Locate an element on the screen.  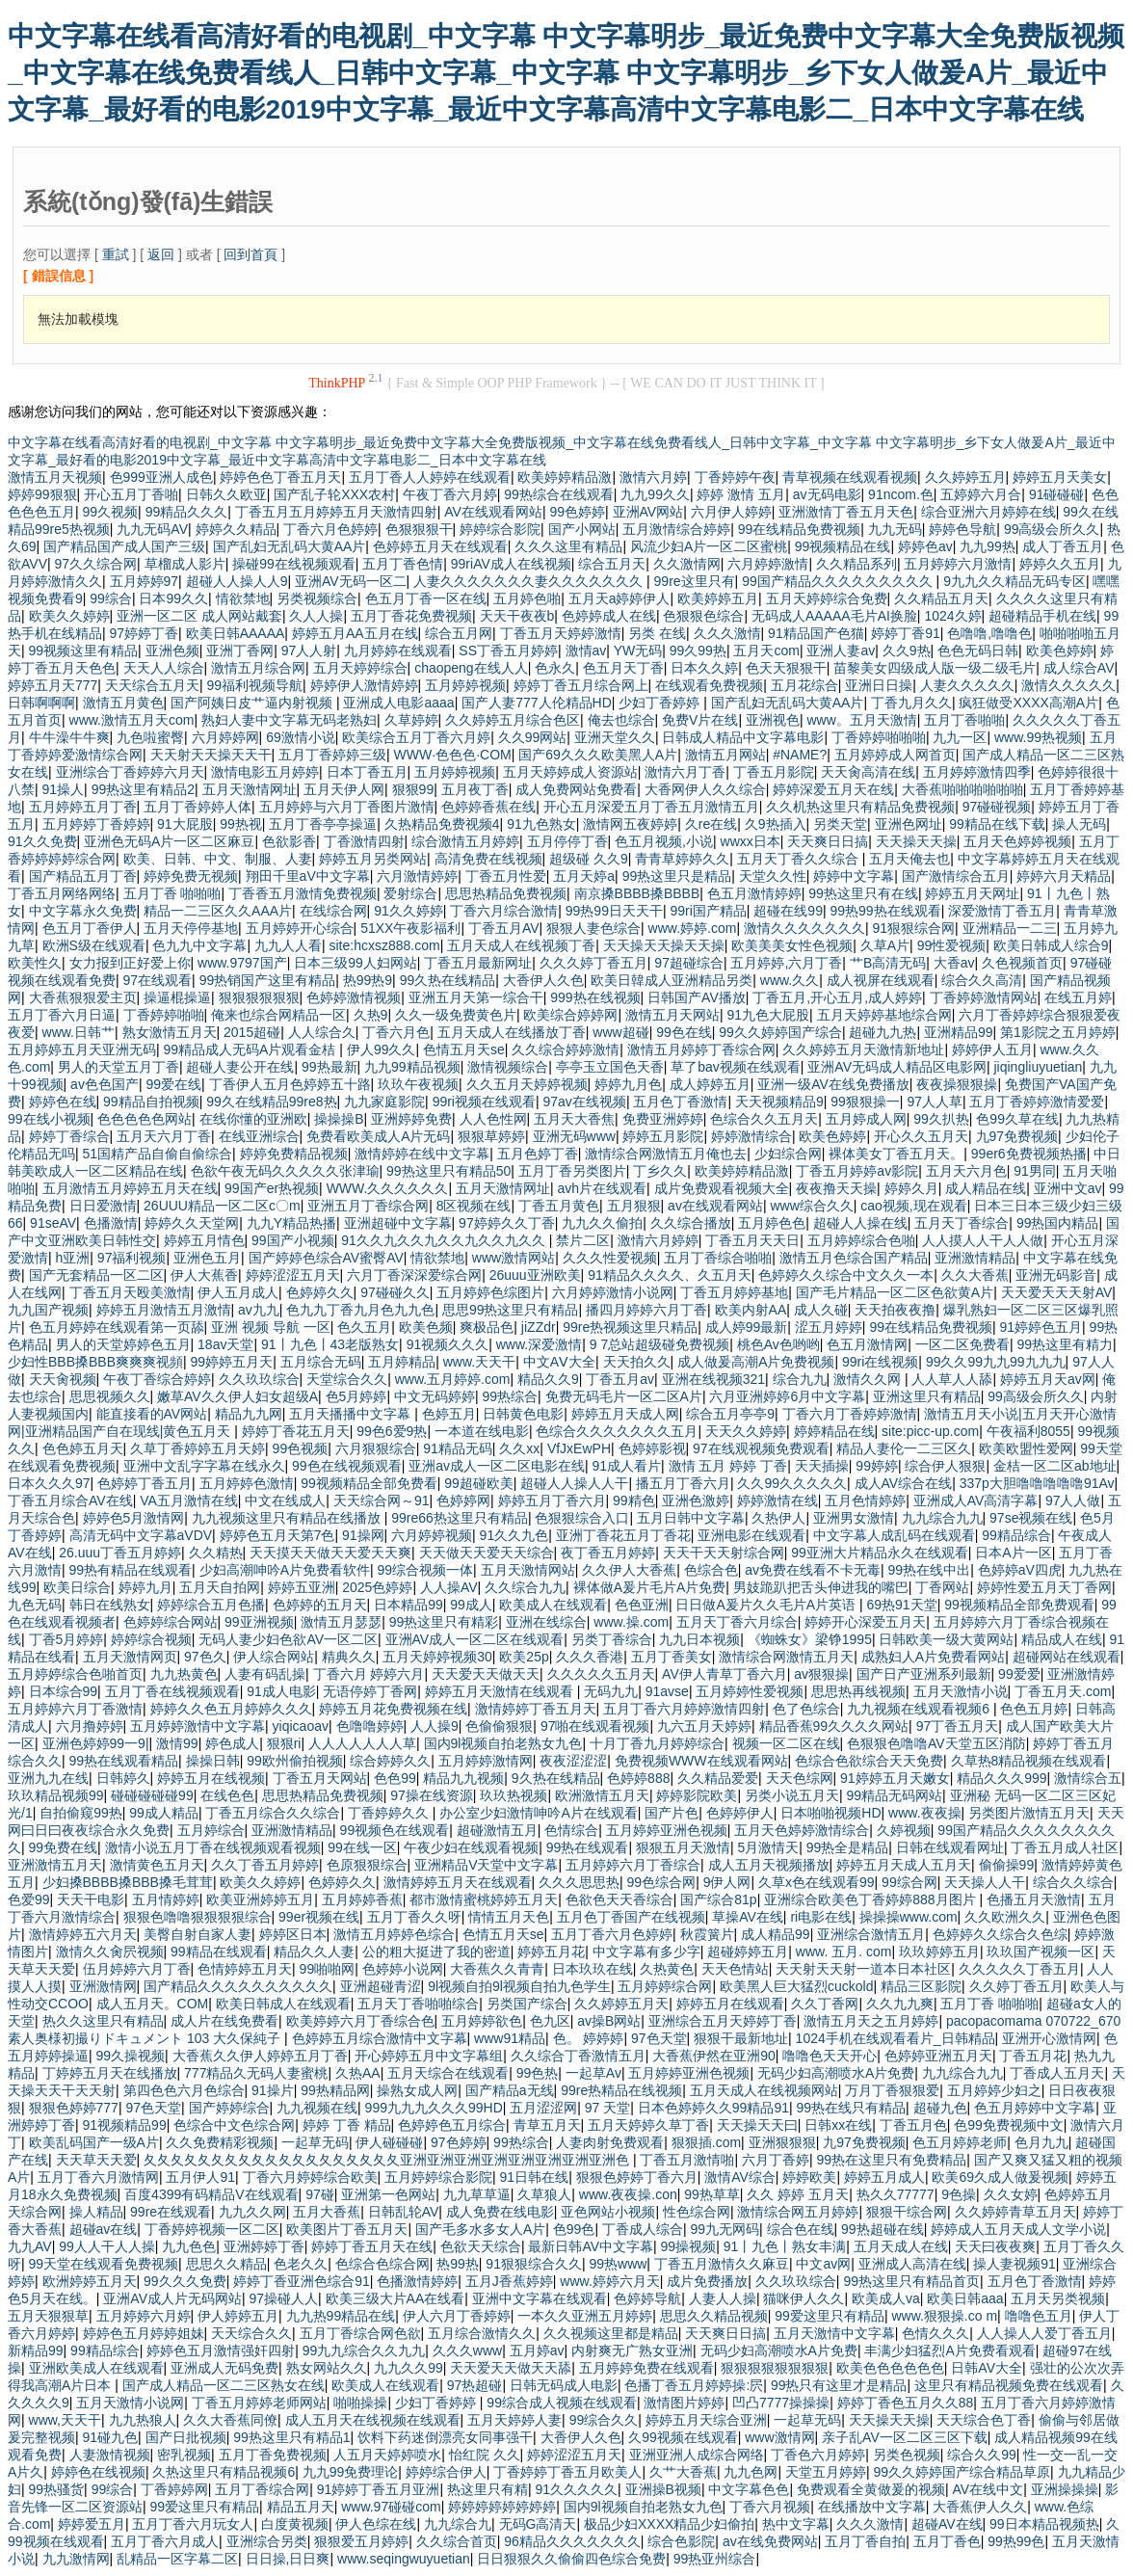
jiqingliuyuetian is located at coordinates (1038, 1067).